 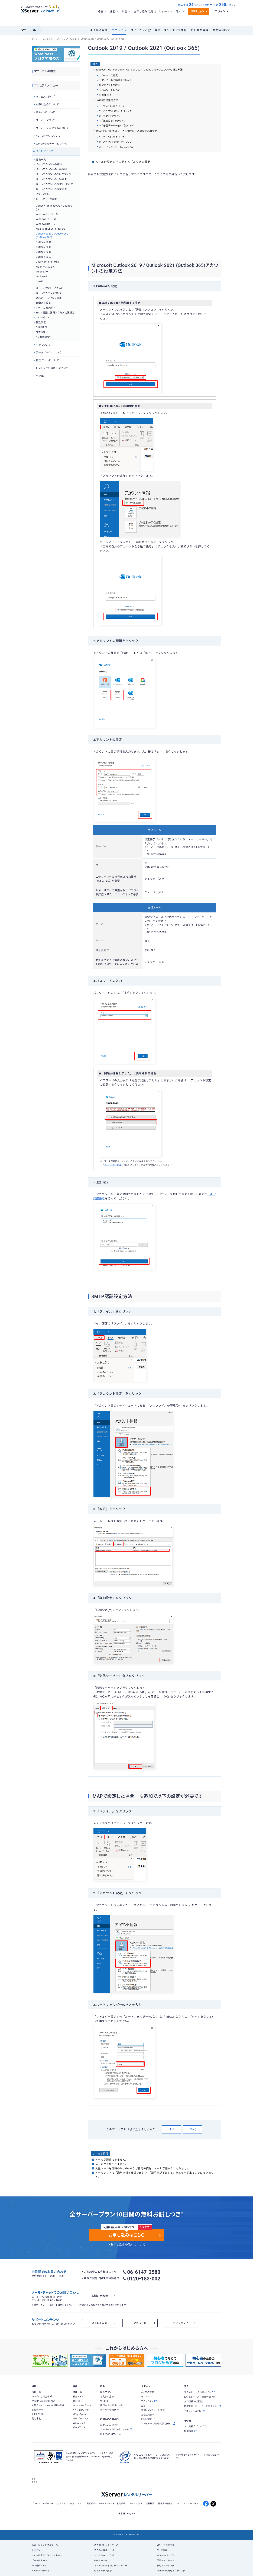 What do you see at coordinates (169, 2503) in the screenshot?
I see `著作物の使用について` at bounding box center [169, 2503].